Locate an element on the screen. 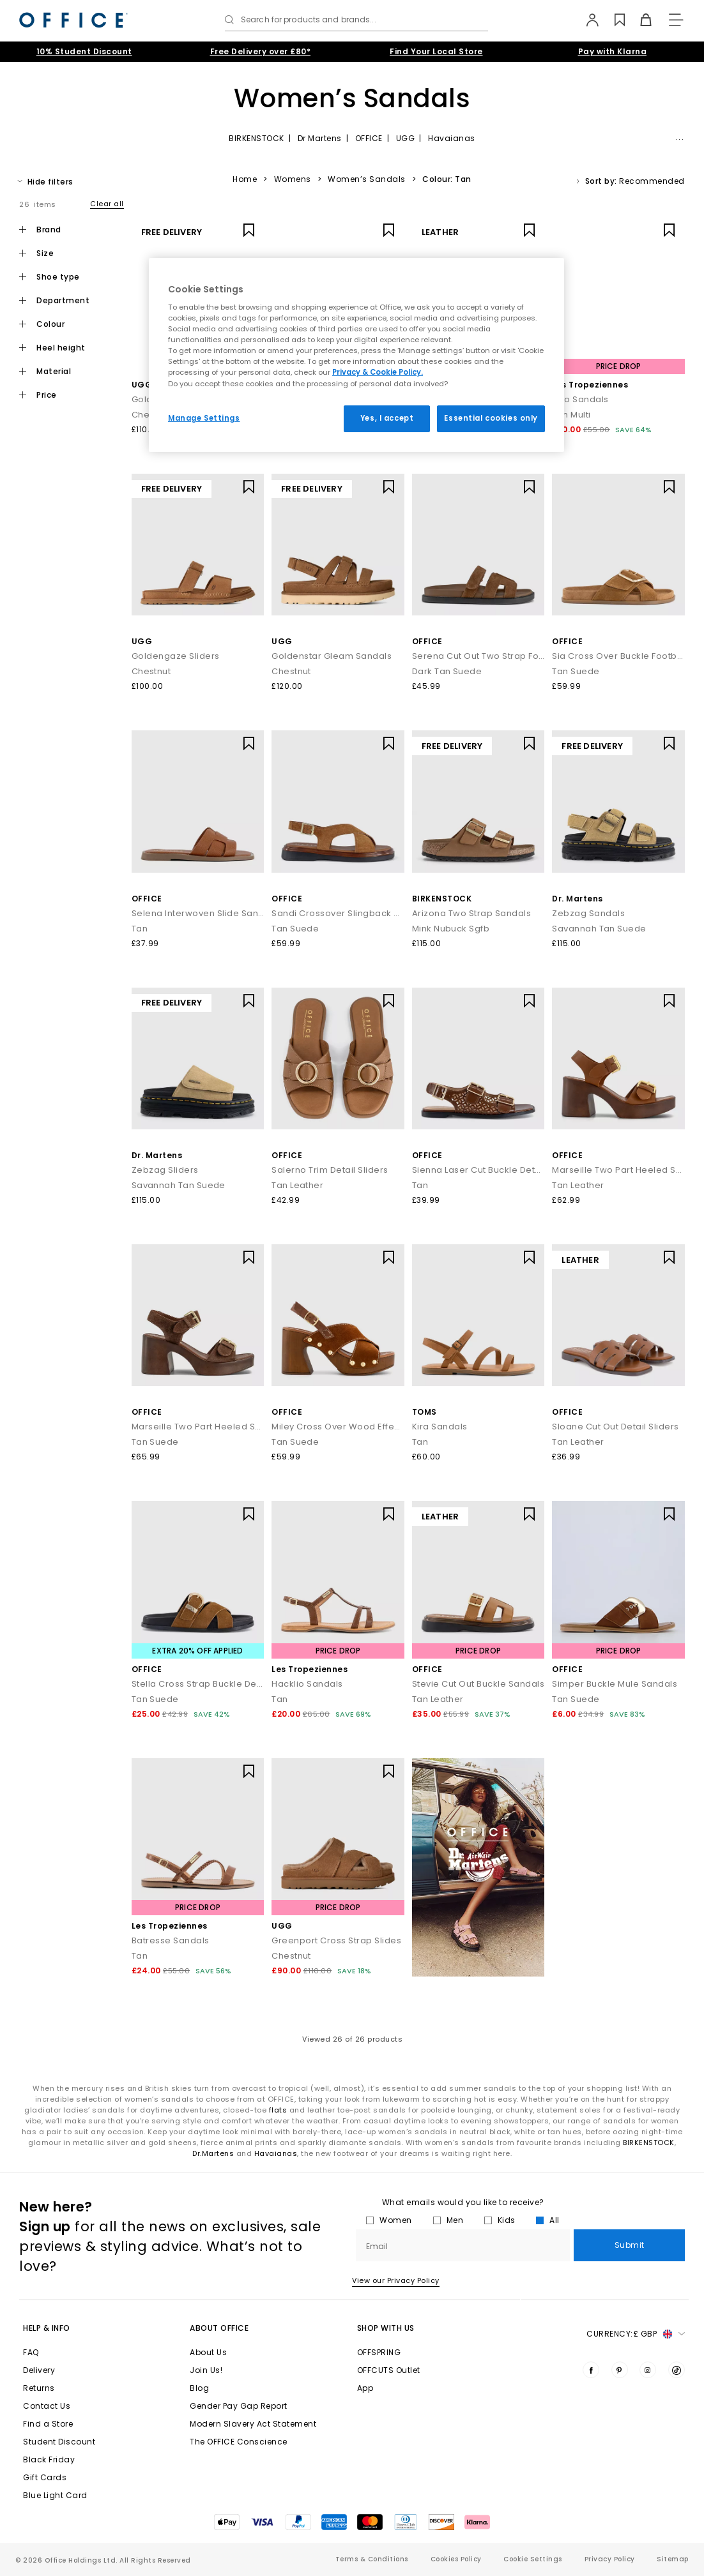 The width and height of the screenshot is (704, 2576). Havaianas is located at coordinates (451, 138).